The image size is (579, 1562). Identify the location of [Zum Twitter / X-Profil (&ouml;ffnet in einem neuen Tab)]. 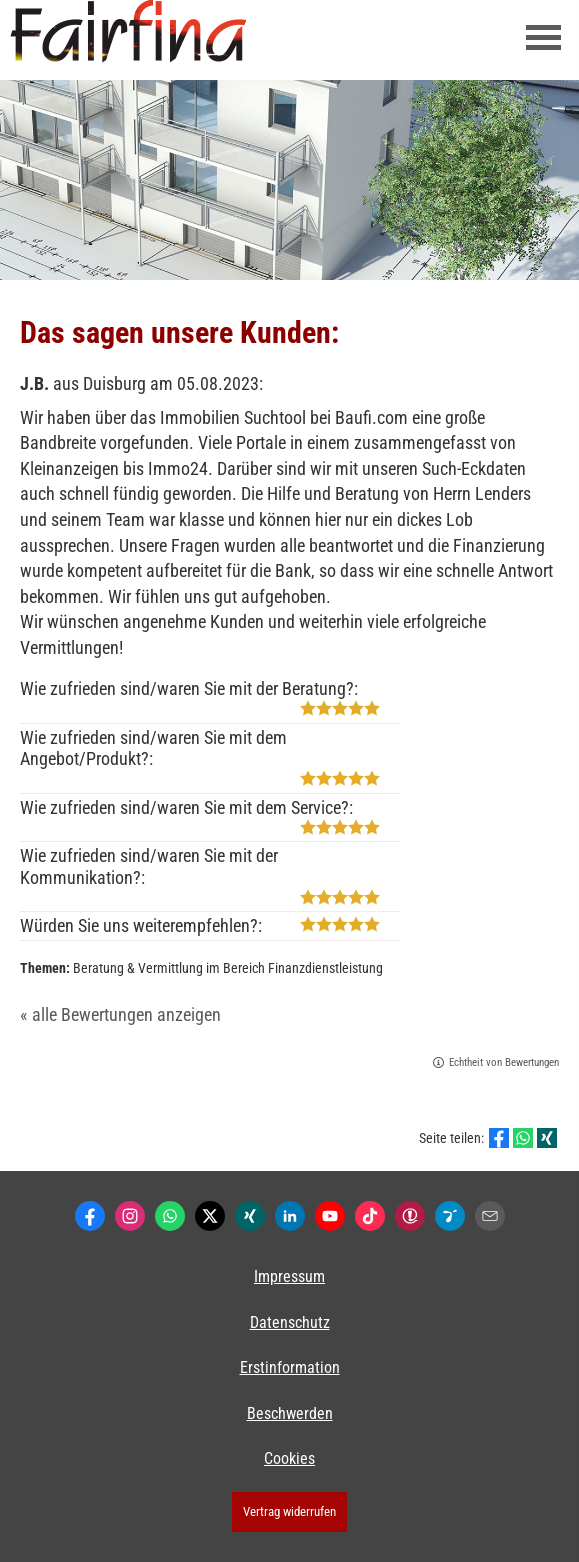
(210, 1216).